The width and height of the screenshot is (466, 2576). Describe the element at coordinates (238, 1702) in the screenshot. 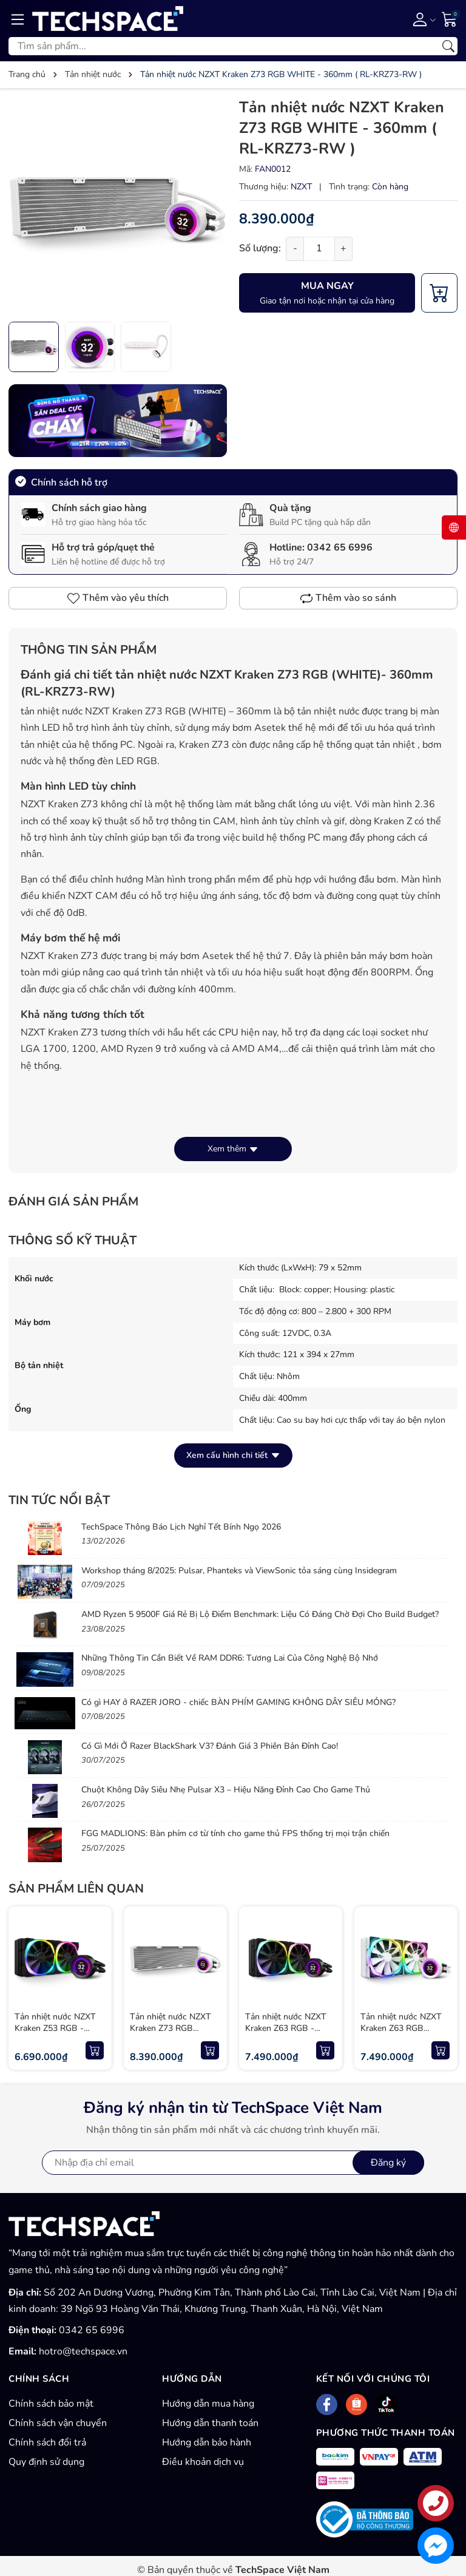

I see `Có gì HAY ở RAZER JORO - chiếc BÀN PHÍM GAMING KHÔNG DÂY SIÊU MỎNG?` at that location.